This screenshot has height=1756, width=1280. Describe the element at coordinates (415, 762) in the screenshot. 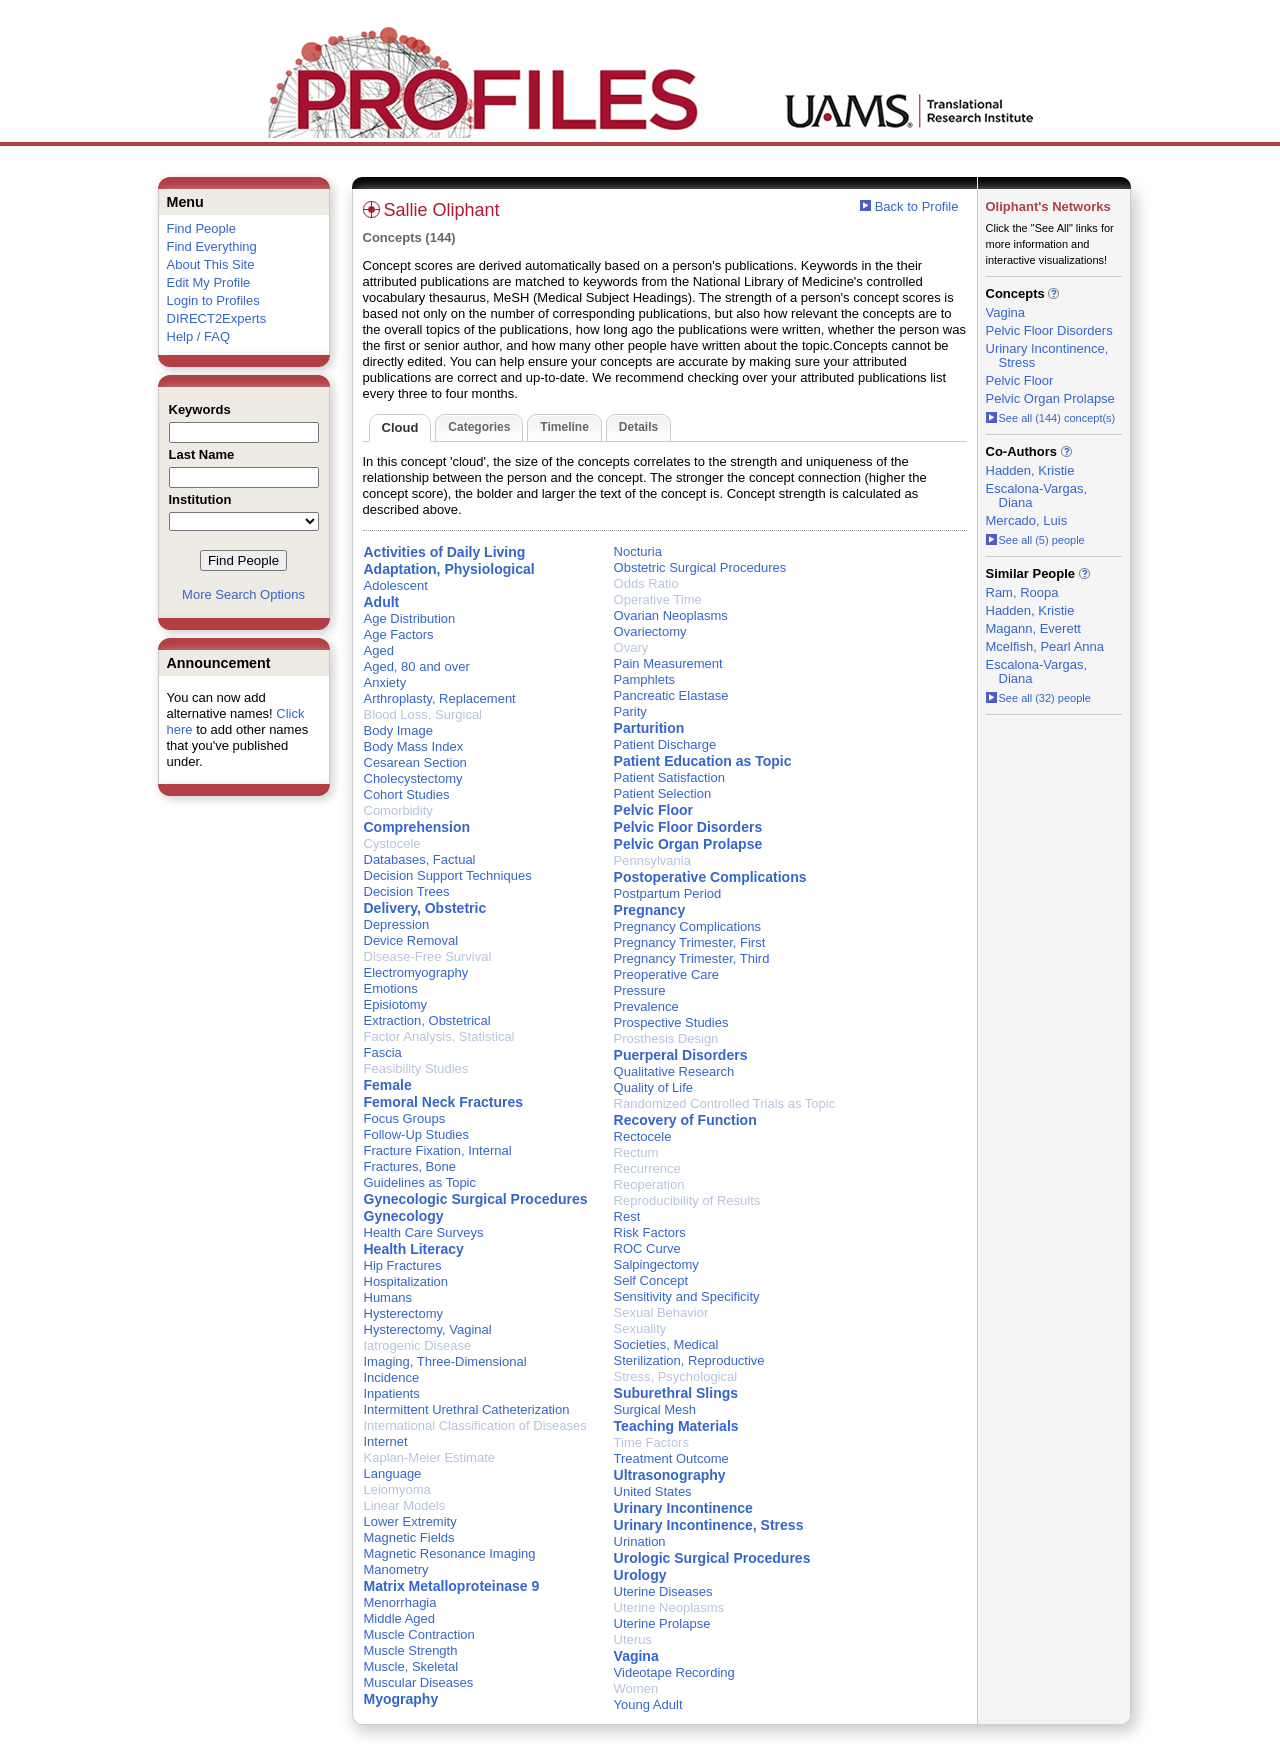

I see `Cesarean Section` at that location.